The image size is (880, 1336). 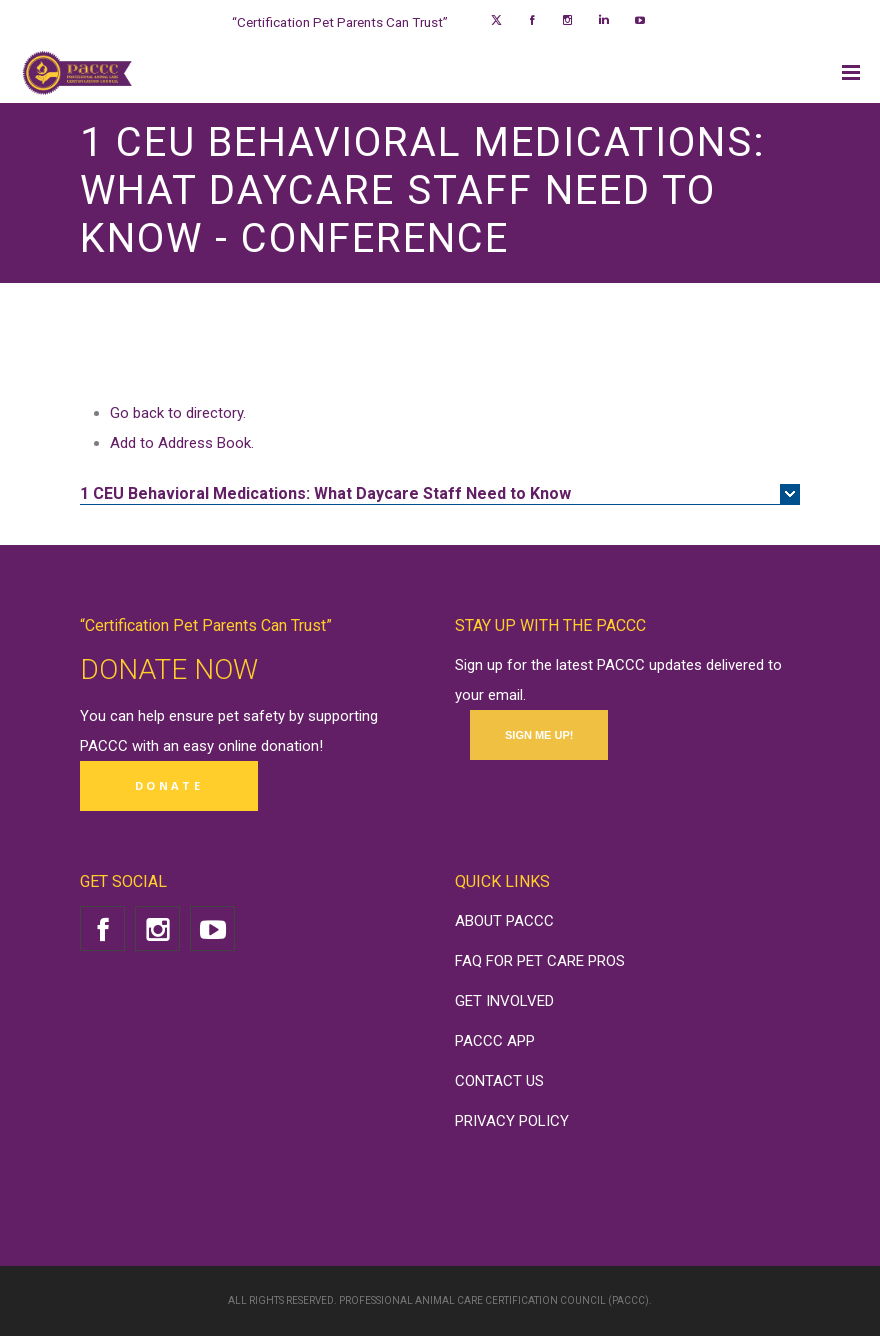 What do you see at coordinates (539, 735) in the screenshot?
I see `SIGN ME UP!` at bounding box center [539, 735].